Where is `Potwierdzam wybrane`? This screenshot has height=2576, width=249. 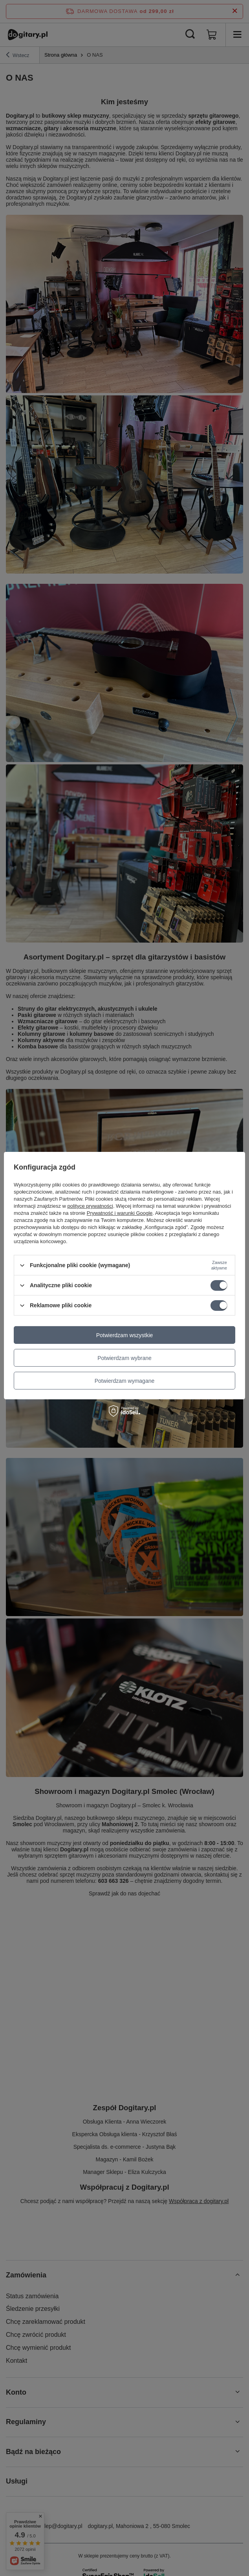
Potwierdzam wybrane is located at coordinates (124, 1357).